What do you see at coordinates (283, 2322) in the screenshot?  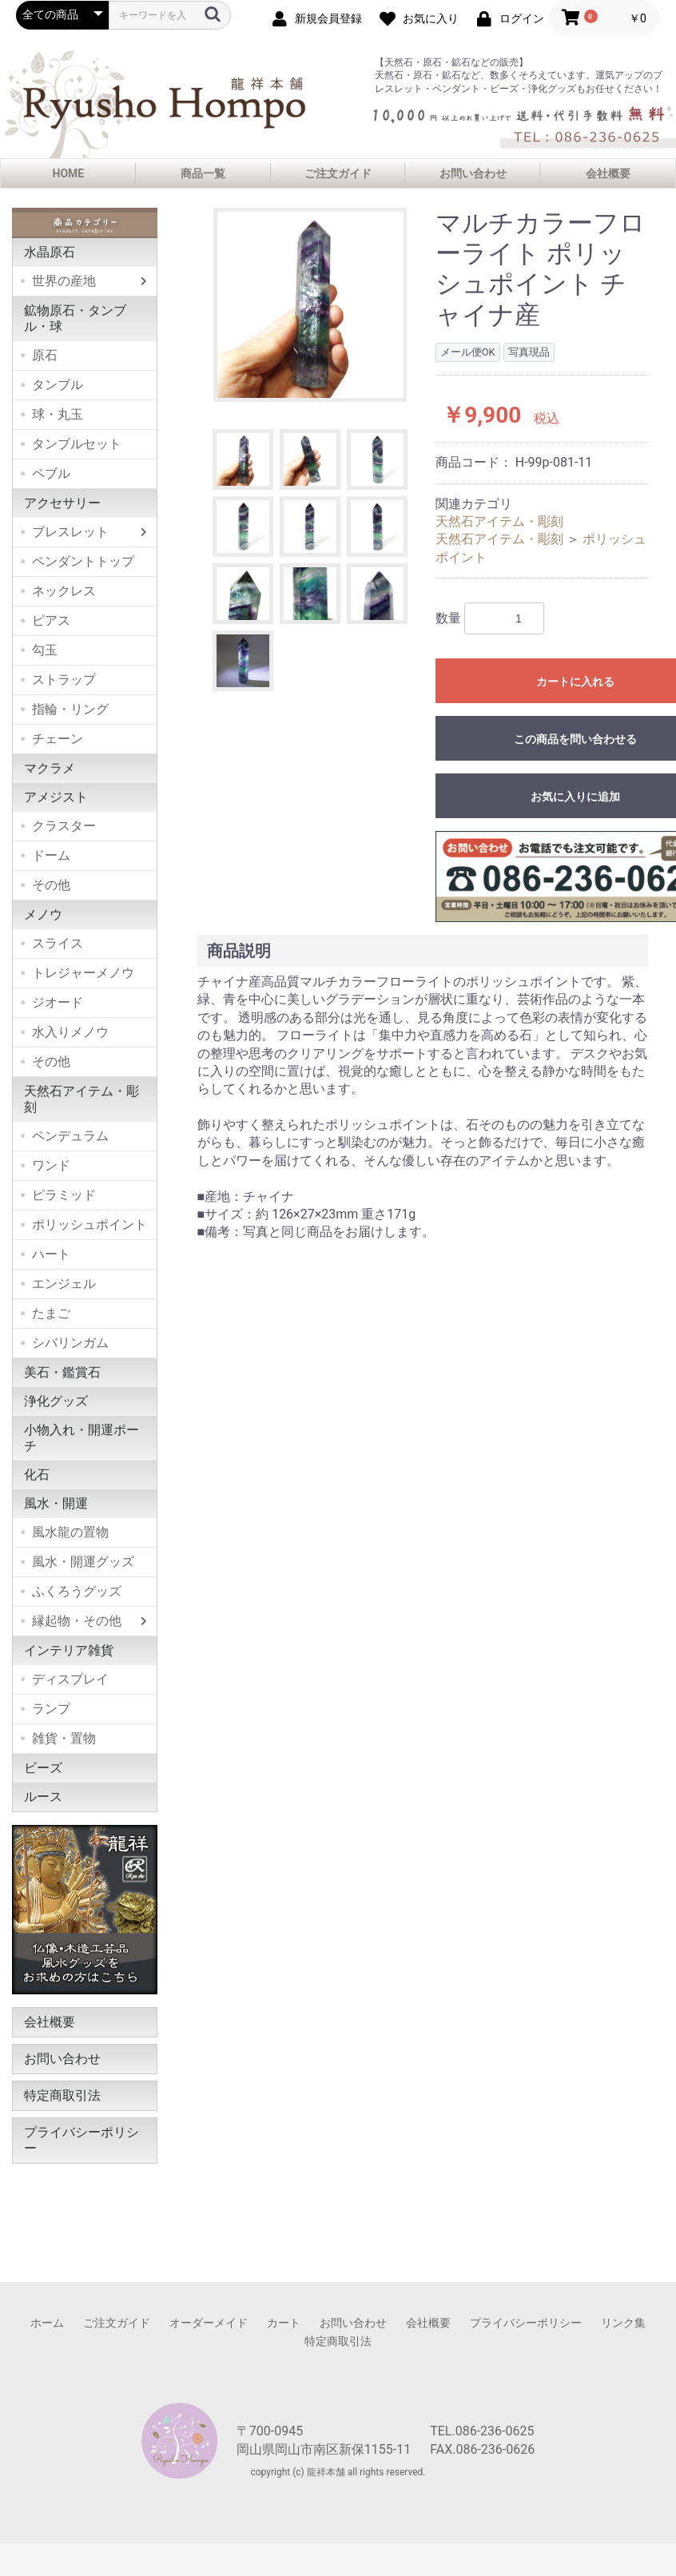 I see `カート` at bounding box center [283, 2322].